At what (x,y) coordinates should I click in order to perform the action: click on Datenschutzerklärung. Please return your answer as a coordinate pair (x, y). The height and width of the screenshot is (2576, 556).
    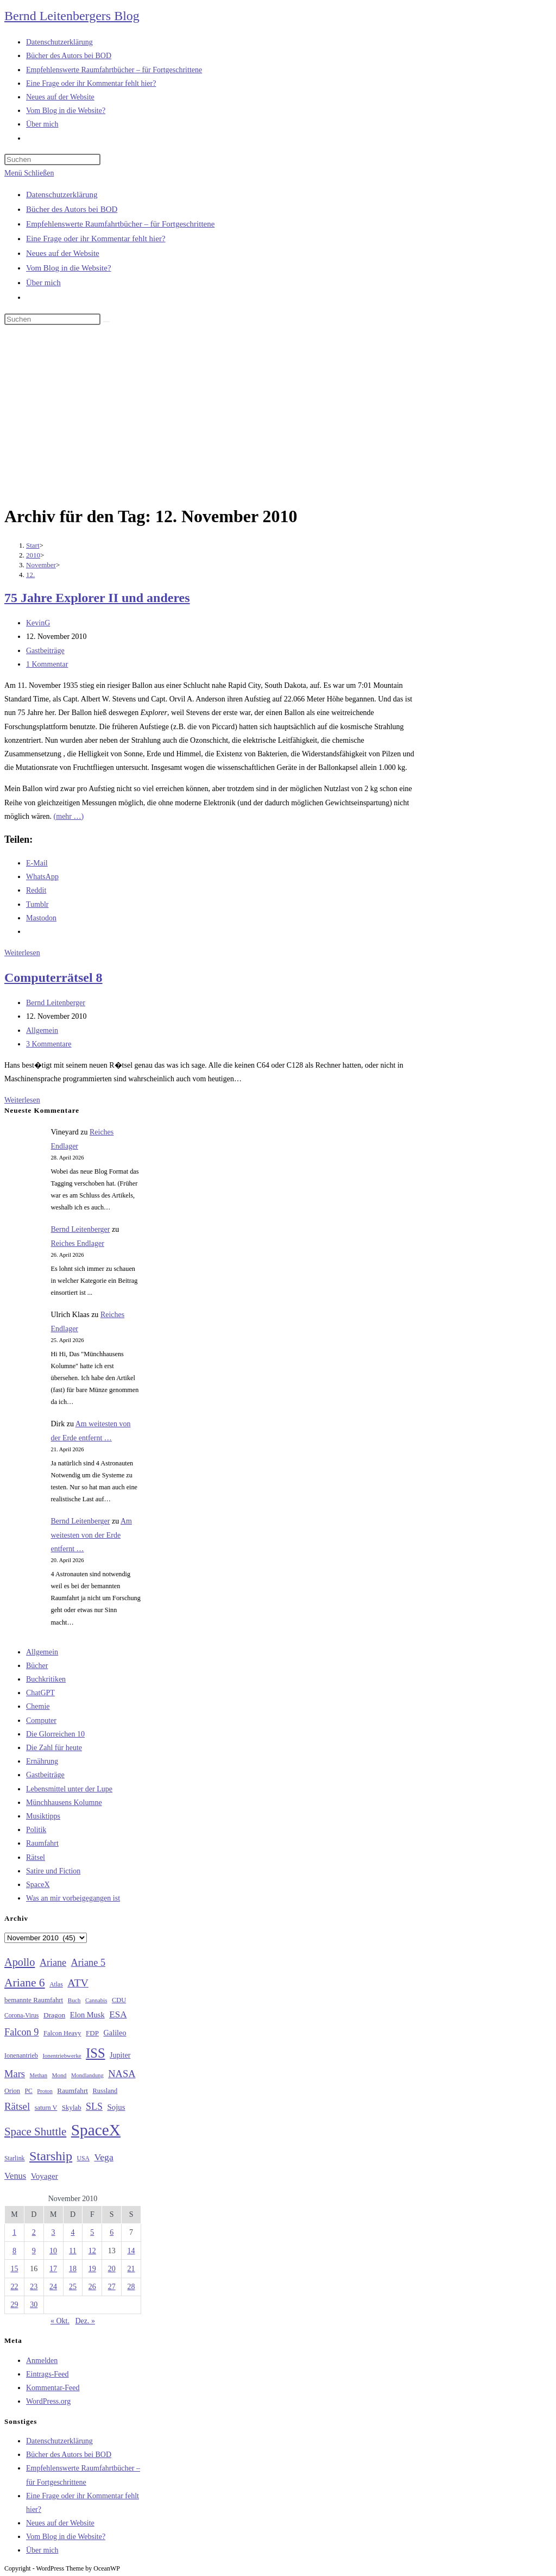
    Looking at the image, I should click on (62, 194).